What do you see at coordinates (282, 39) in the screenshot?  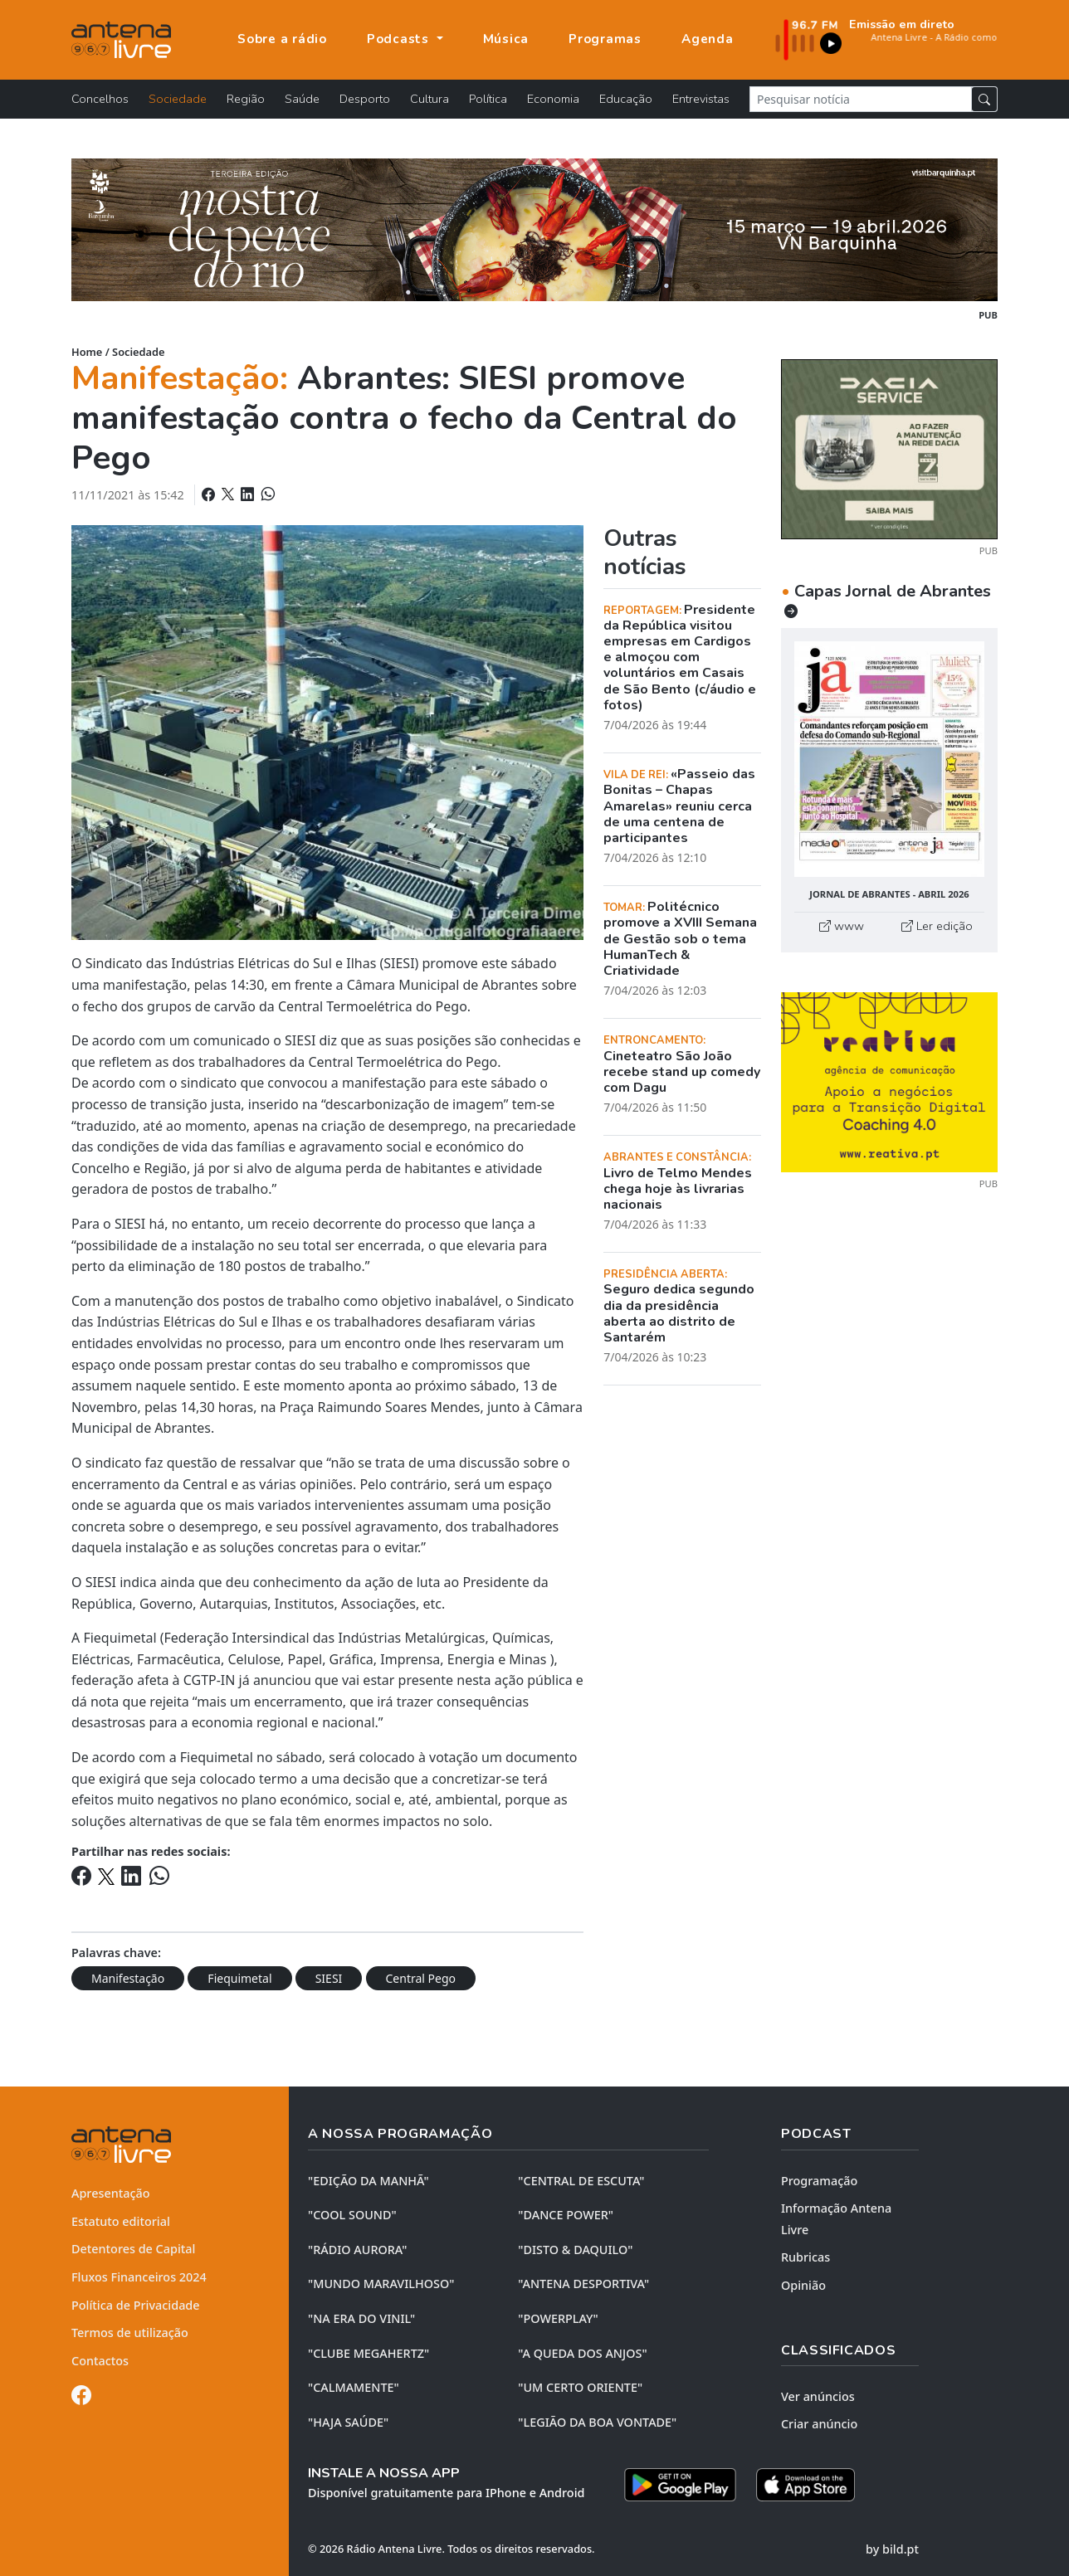 I see `Sobre a rádio` at bounding box center [282, 39].